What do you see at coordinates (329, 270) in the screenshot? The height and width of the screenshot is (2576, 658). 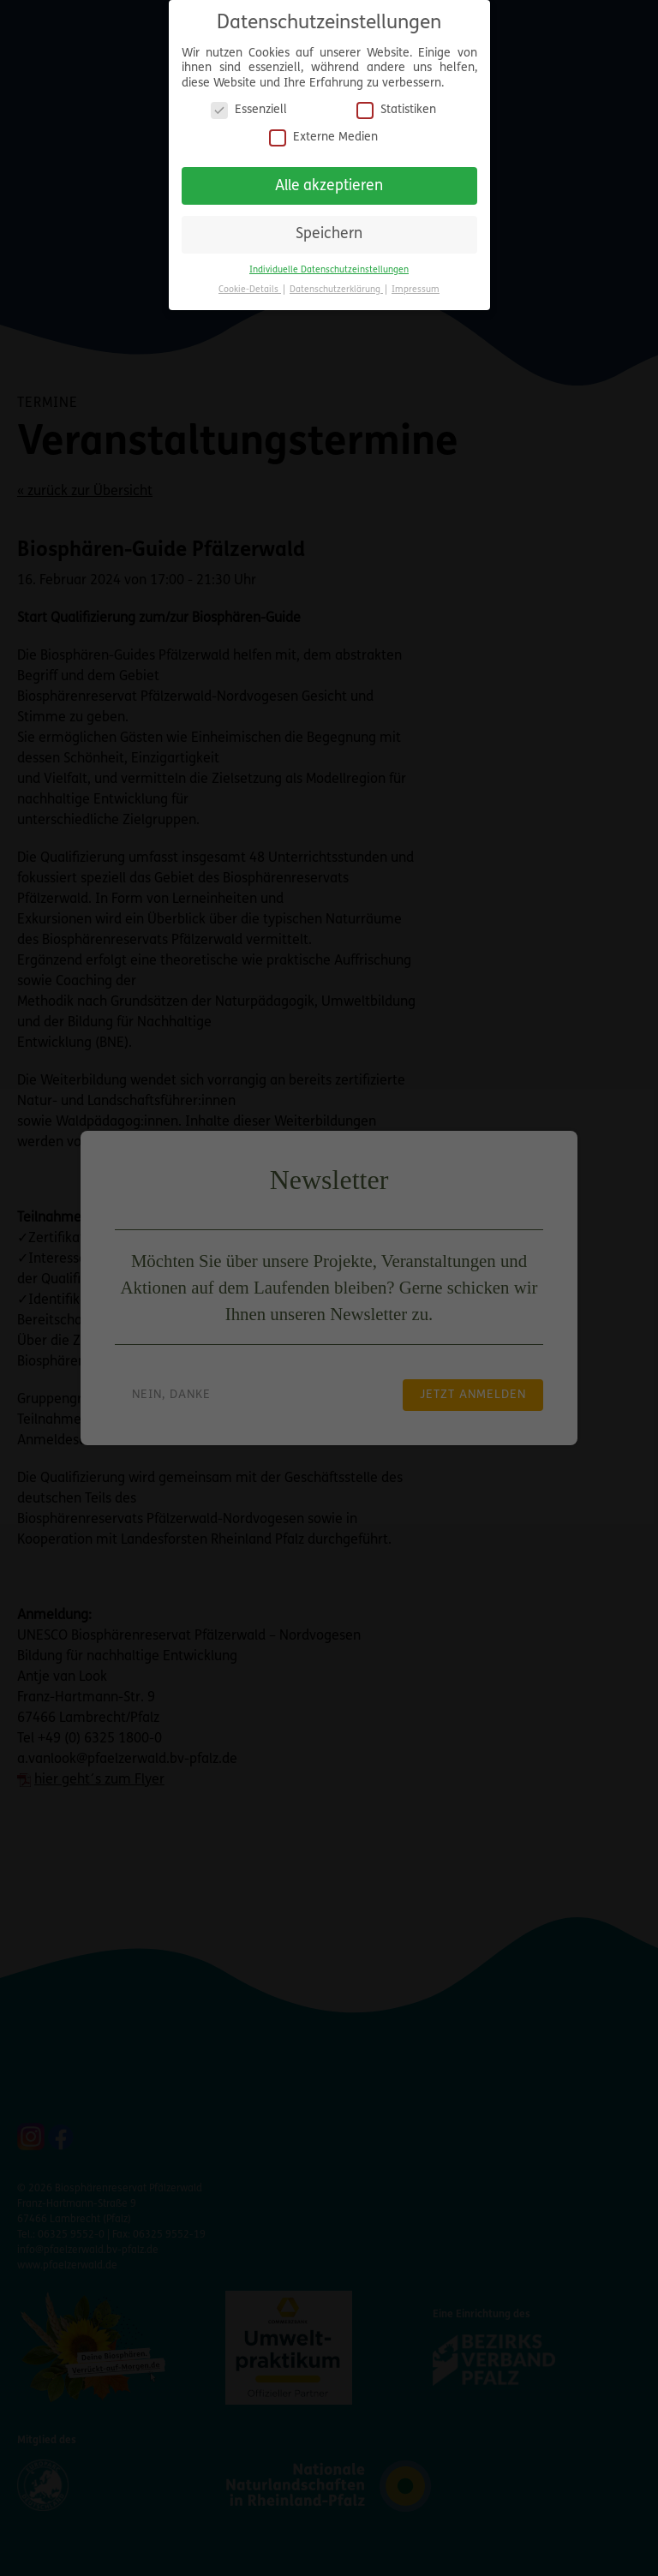 I see `Individuelle Datenschutzeinstellungen [button]` at bounding box center [329, 270].